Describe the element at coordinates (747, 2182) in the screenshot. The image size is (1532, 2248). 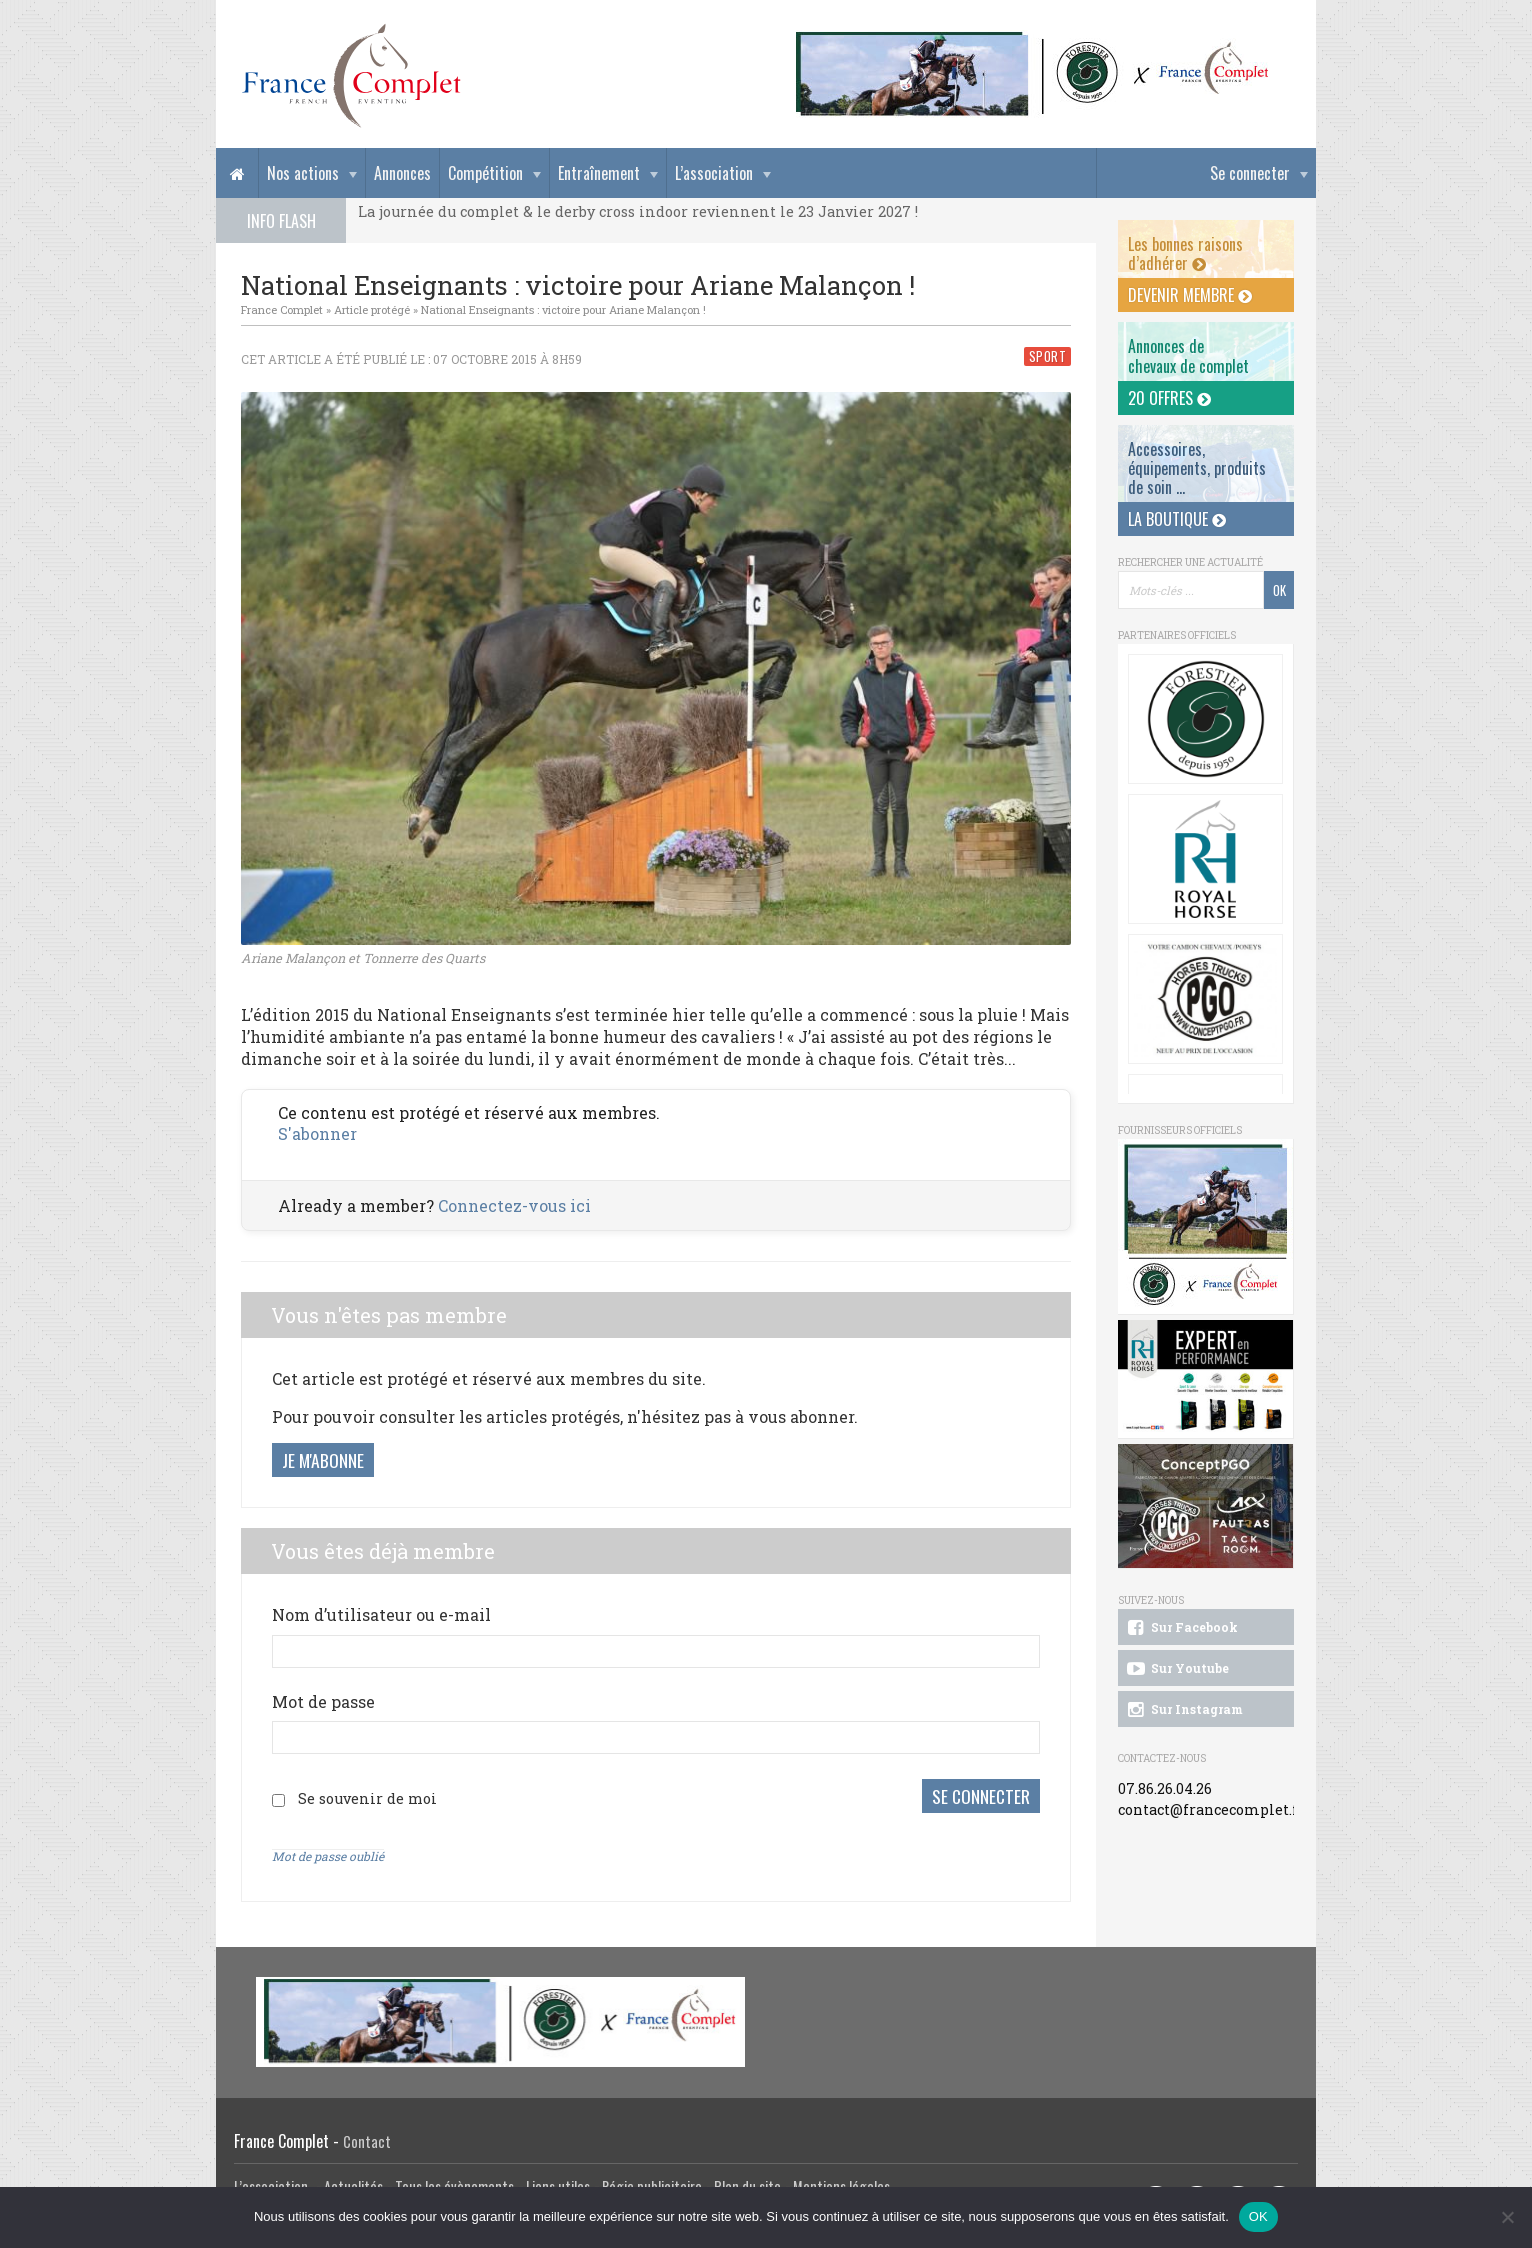
I see `Plan du site` at that location.